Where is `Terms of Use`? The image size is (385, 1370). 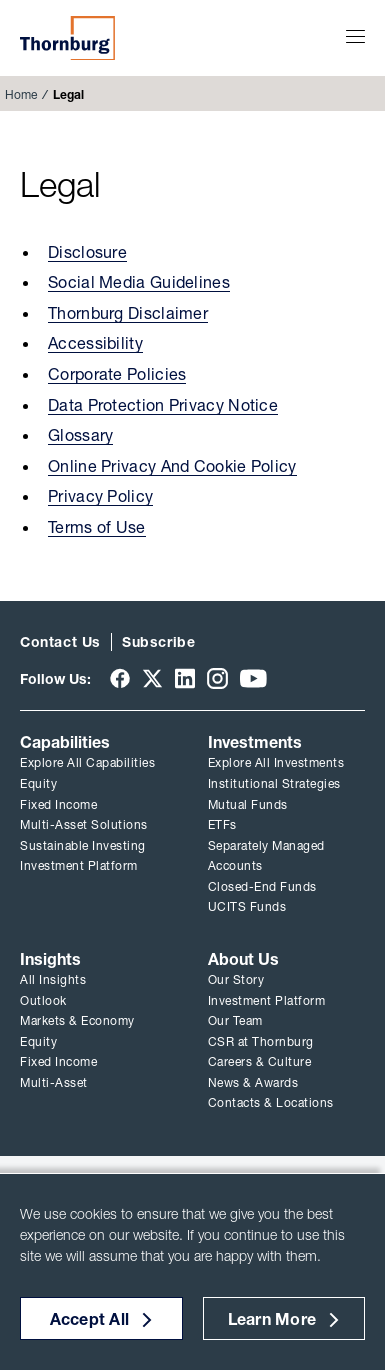 Terms of Use is located at coordinates (97, 527).